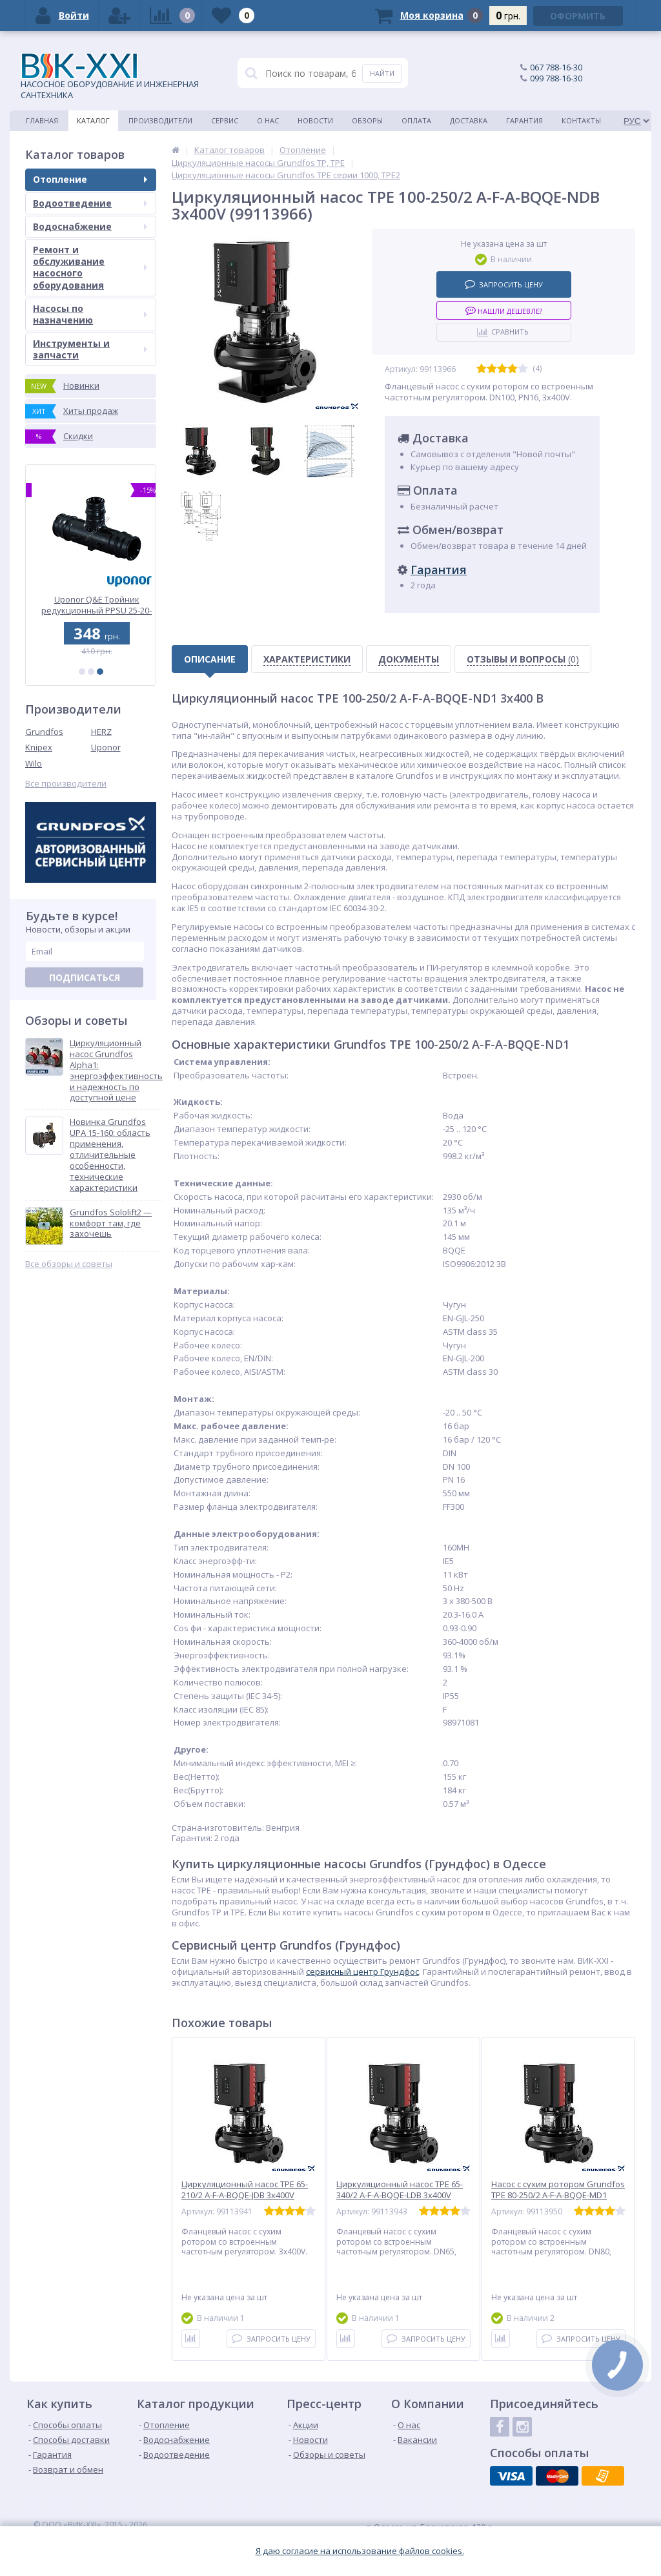 Image resolution: width=661 pixels, height=2576 pixels. I want to click on Нашли дешевле?, so click(503, 310).